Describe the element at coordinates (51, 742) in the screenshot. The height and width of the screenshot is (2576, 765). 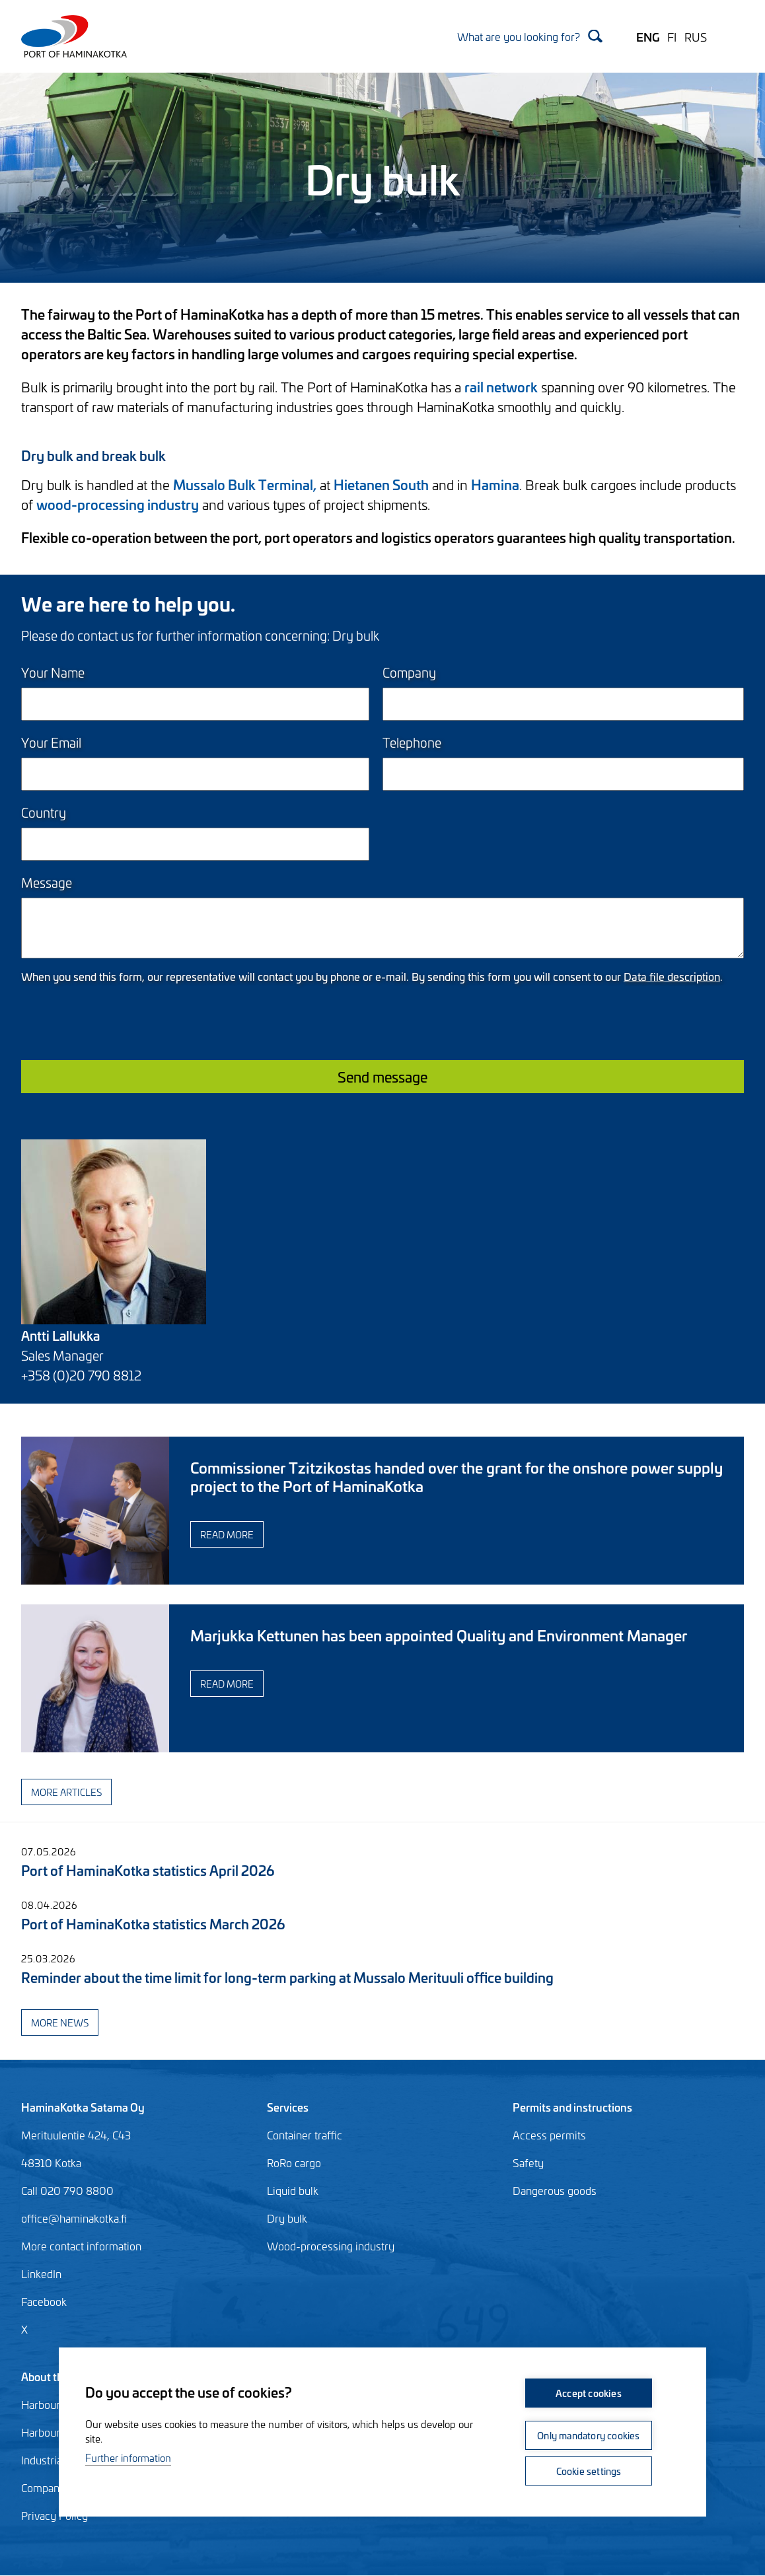
I see `Your Email` at that location.